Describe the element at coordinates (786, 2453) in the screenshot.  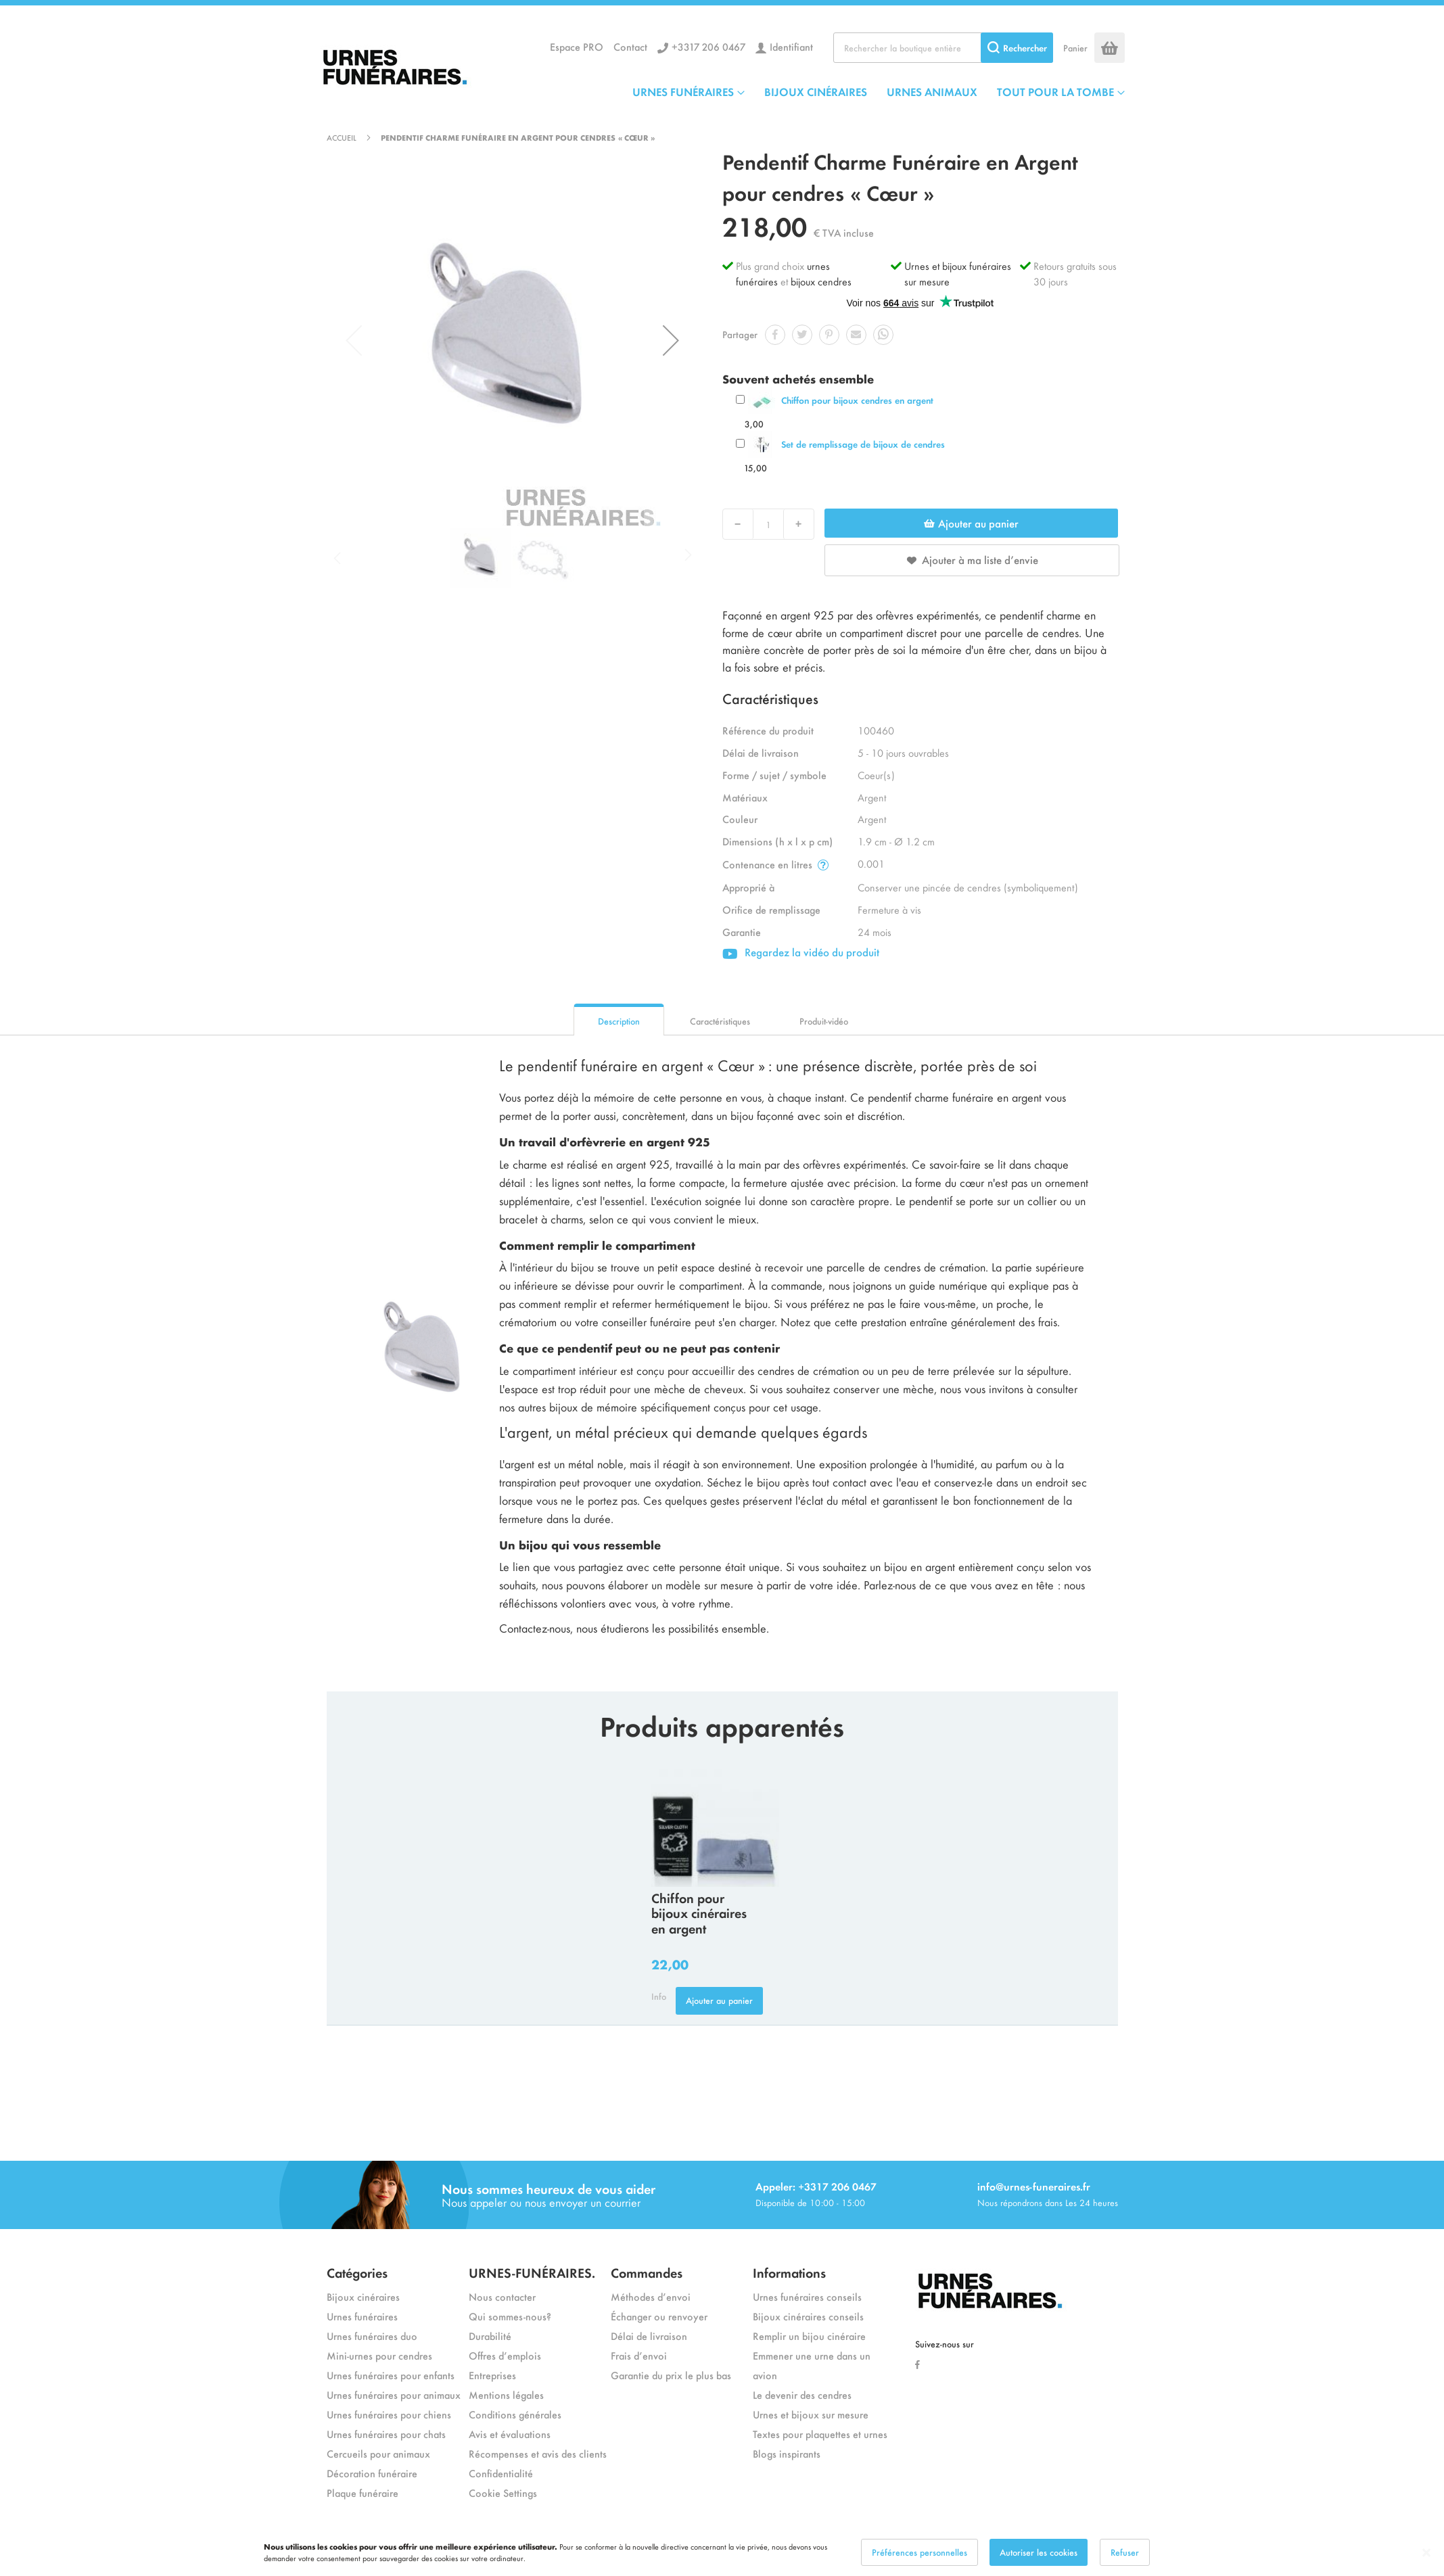
I see `Blogs inspirants` at that location.